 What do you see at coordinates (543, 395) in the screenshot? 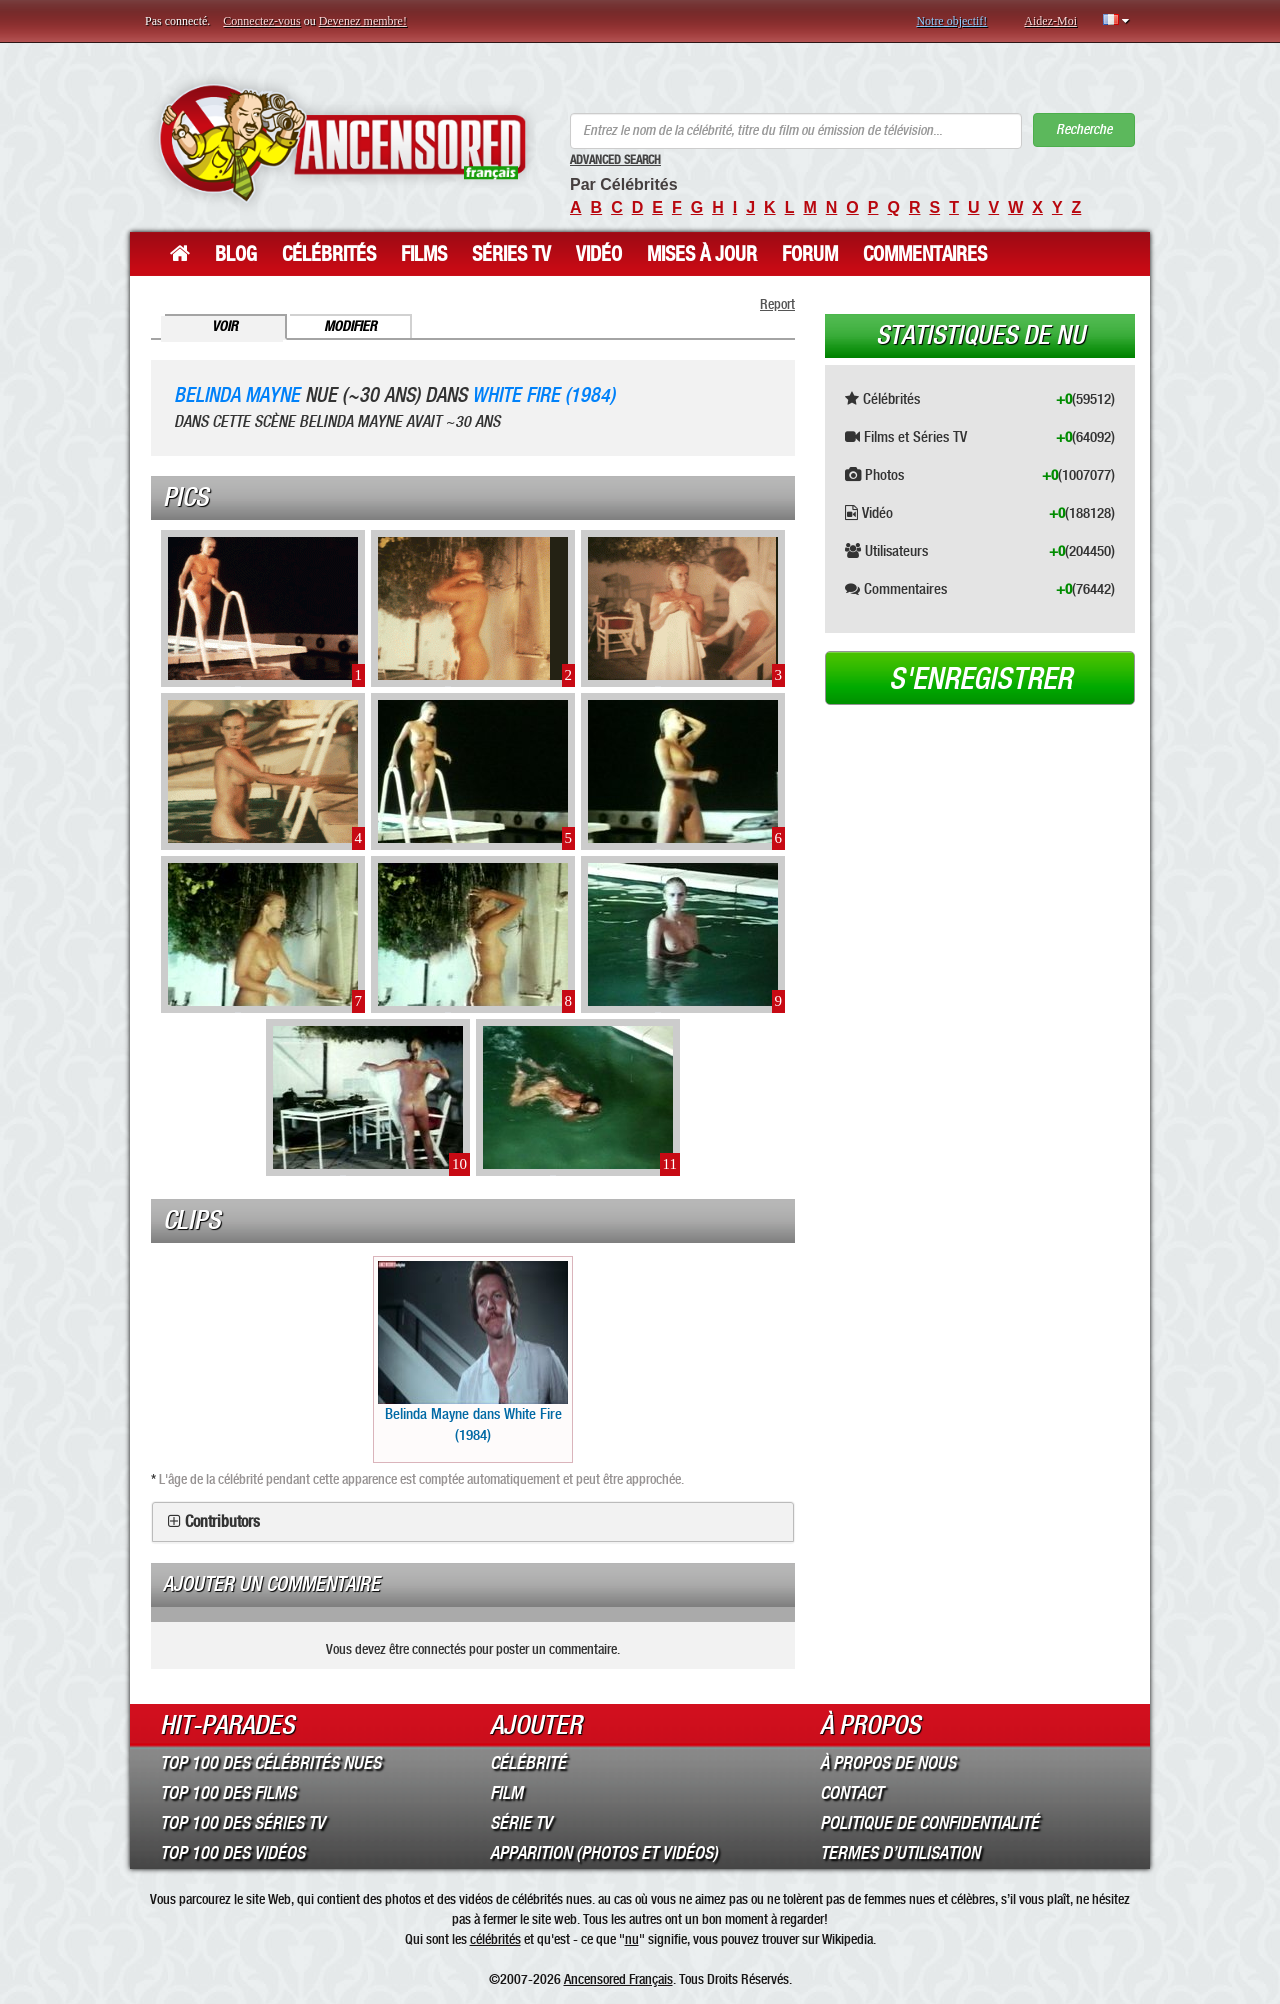
I see `White Fire (1984)` at bounding box center [543, 395].